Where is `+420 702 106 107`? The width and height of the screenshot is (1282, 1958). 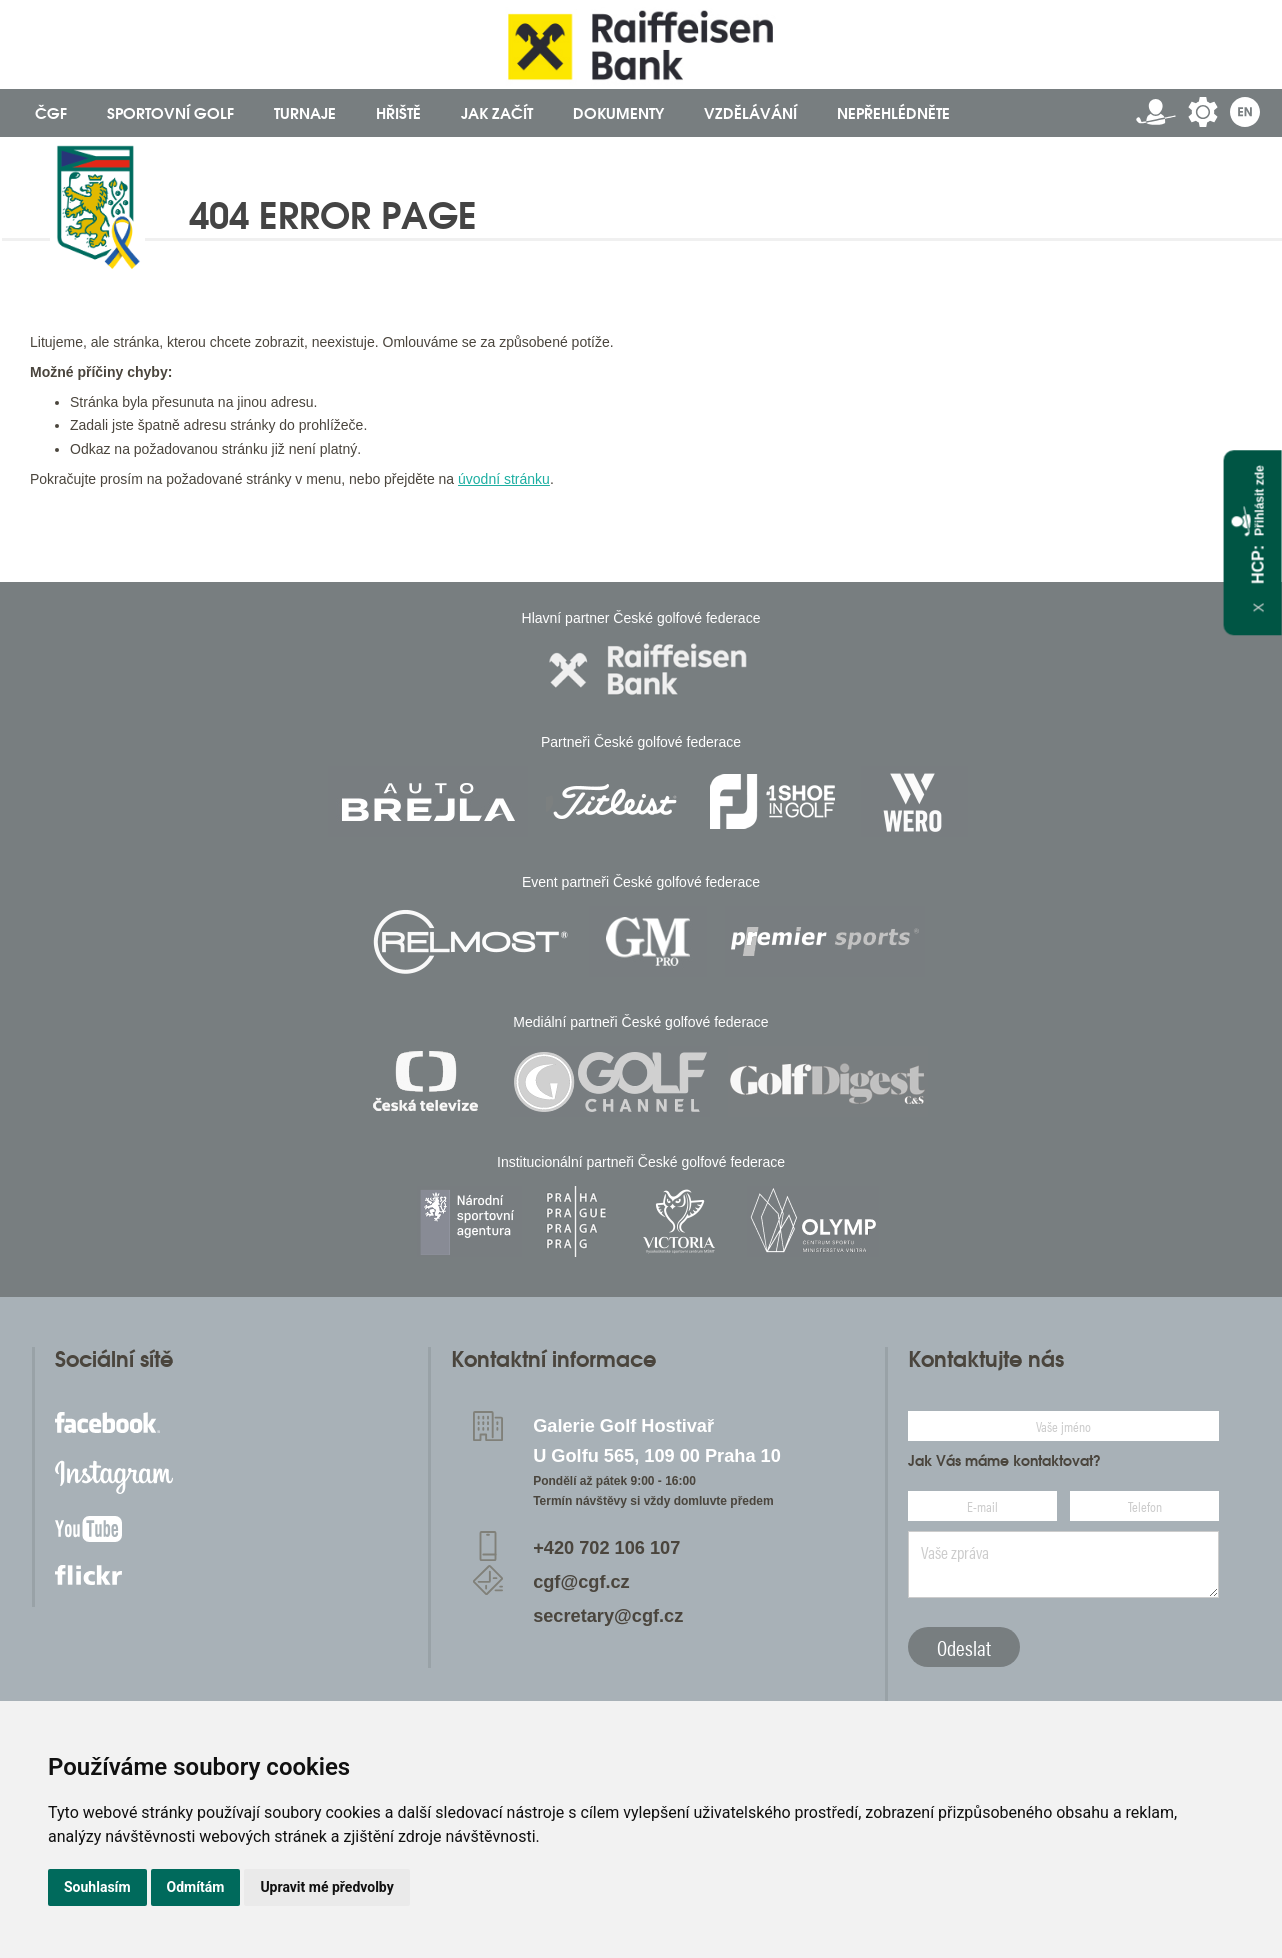
+420 702 106 107 is located at coordinates (606, 1548).